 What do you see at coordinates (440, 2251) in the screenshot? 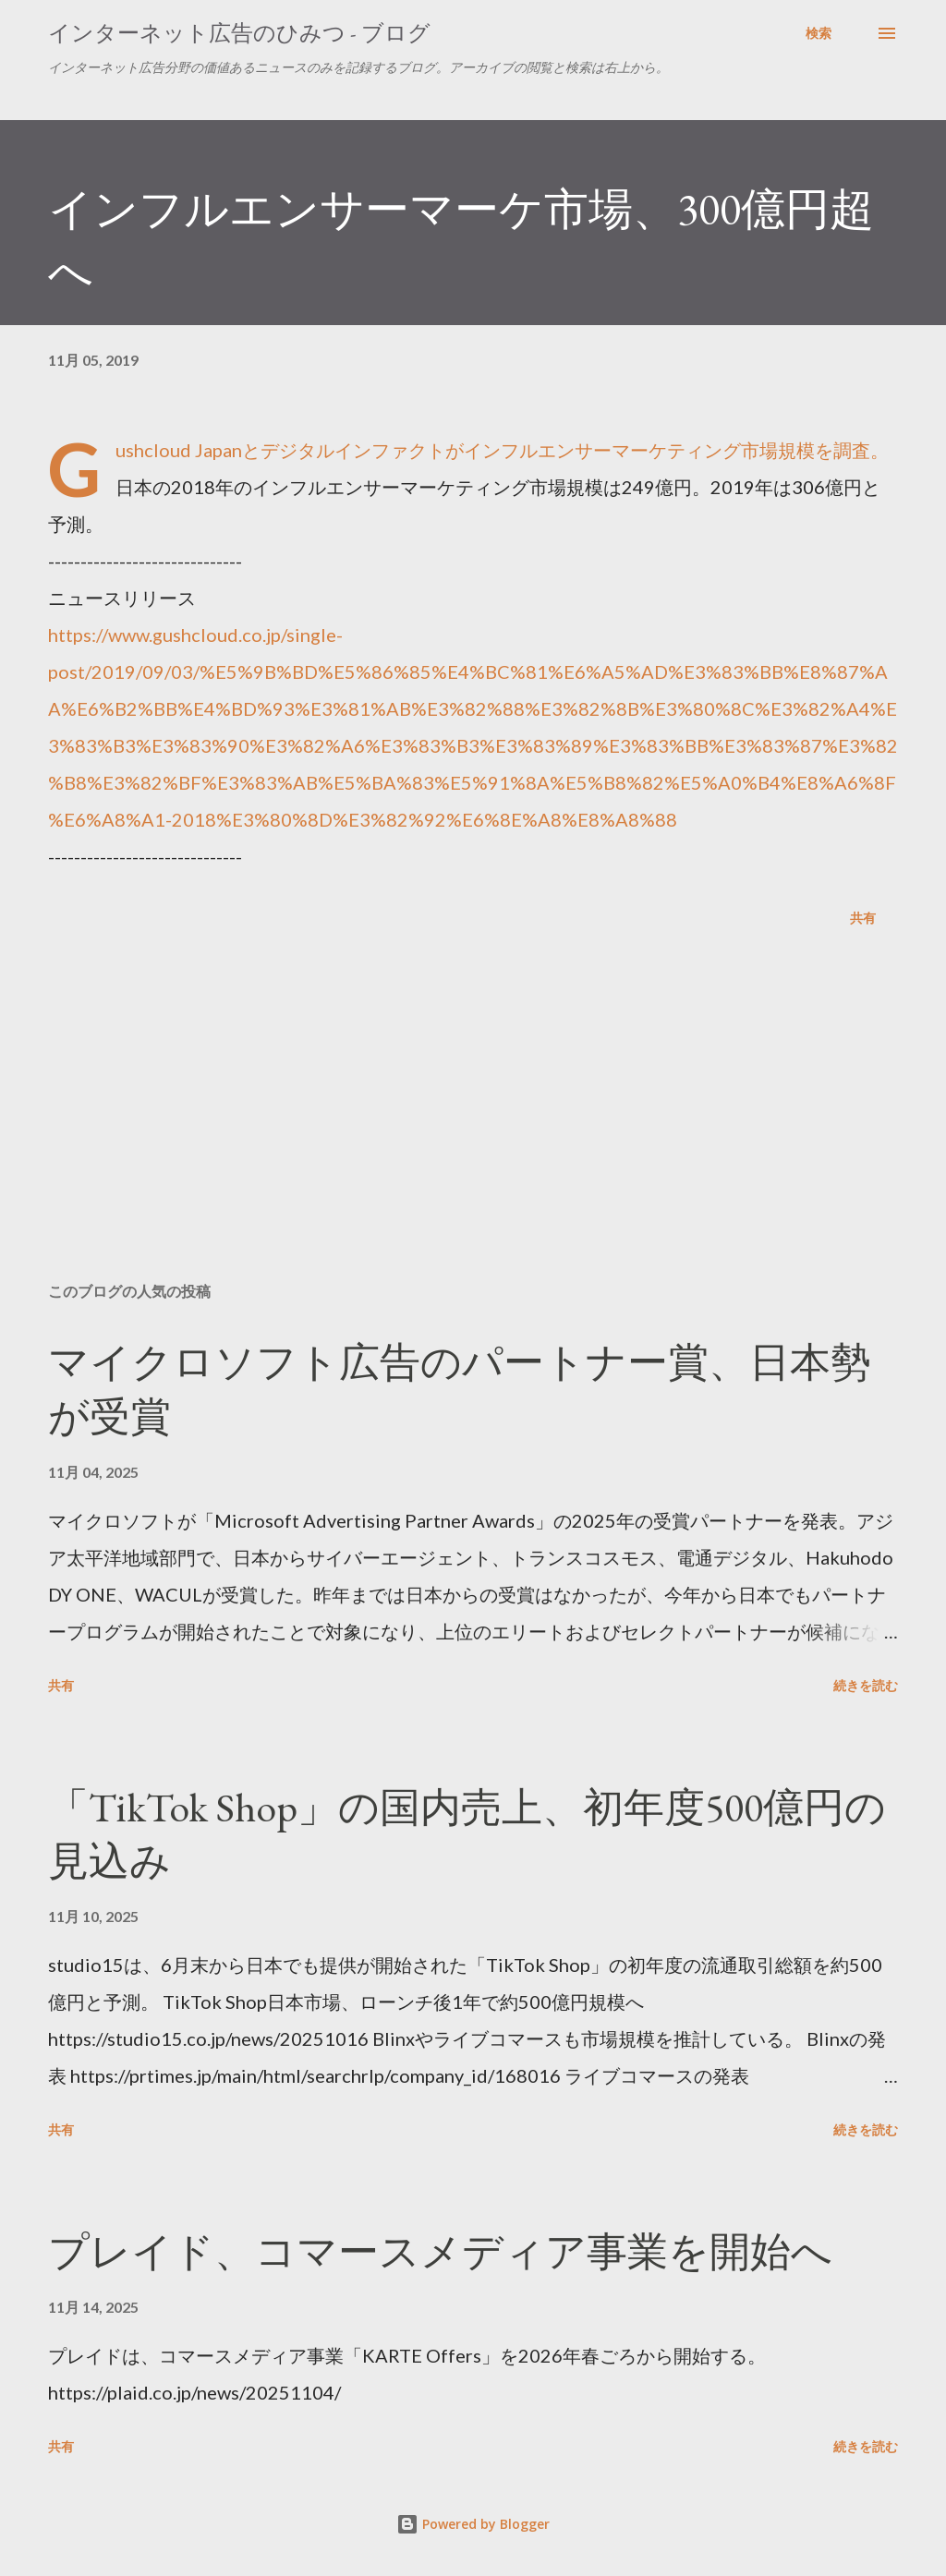
I see `プレイド、コマースメディア事業を開始へ` at bounding box center [440, 2251].